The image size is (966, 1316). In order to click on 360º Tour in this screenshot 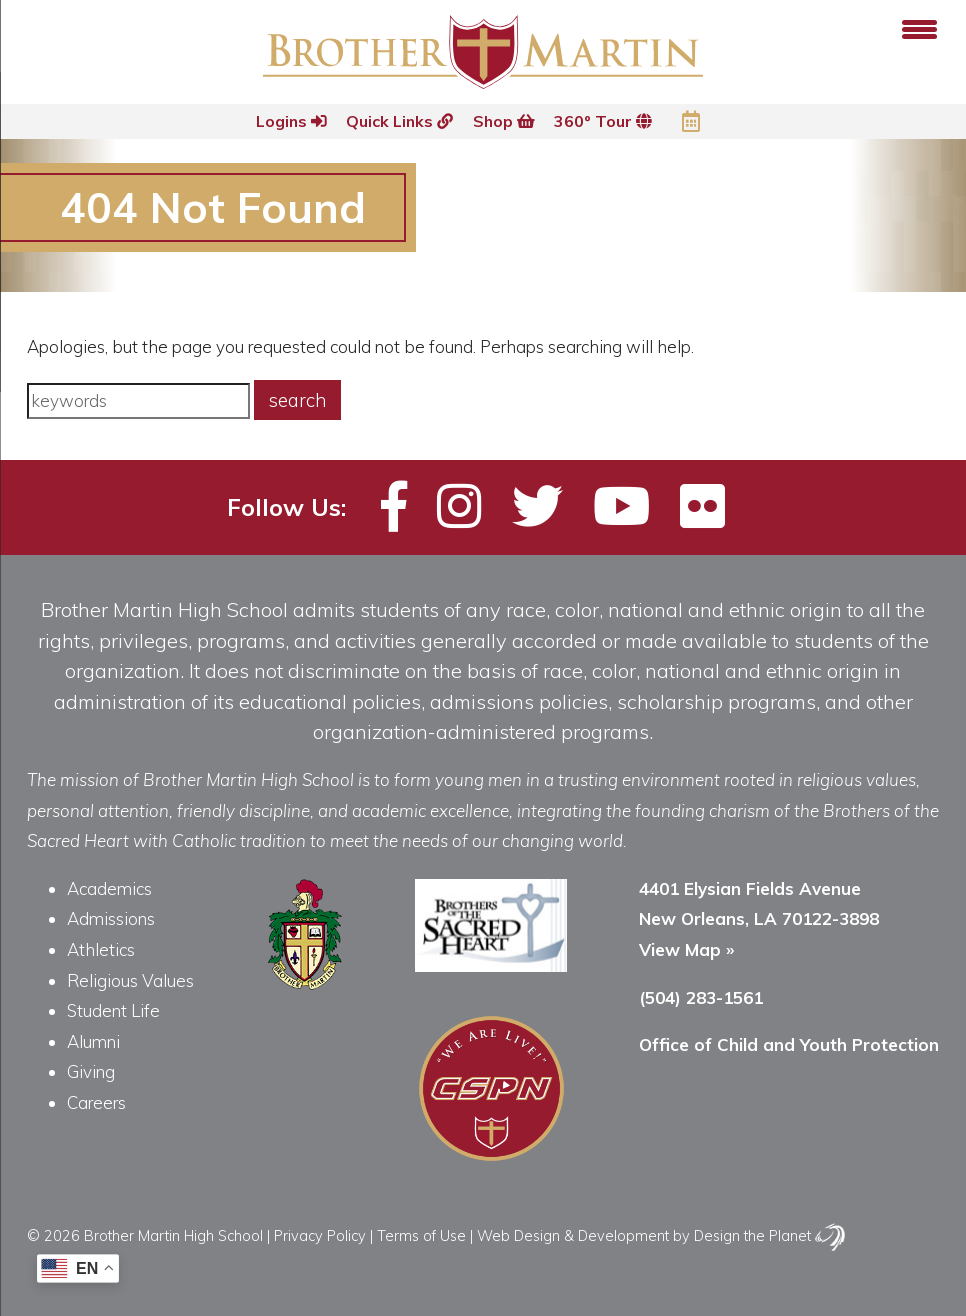, I will do `click(605, 121)`.